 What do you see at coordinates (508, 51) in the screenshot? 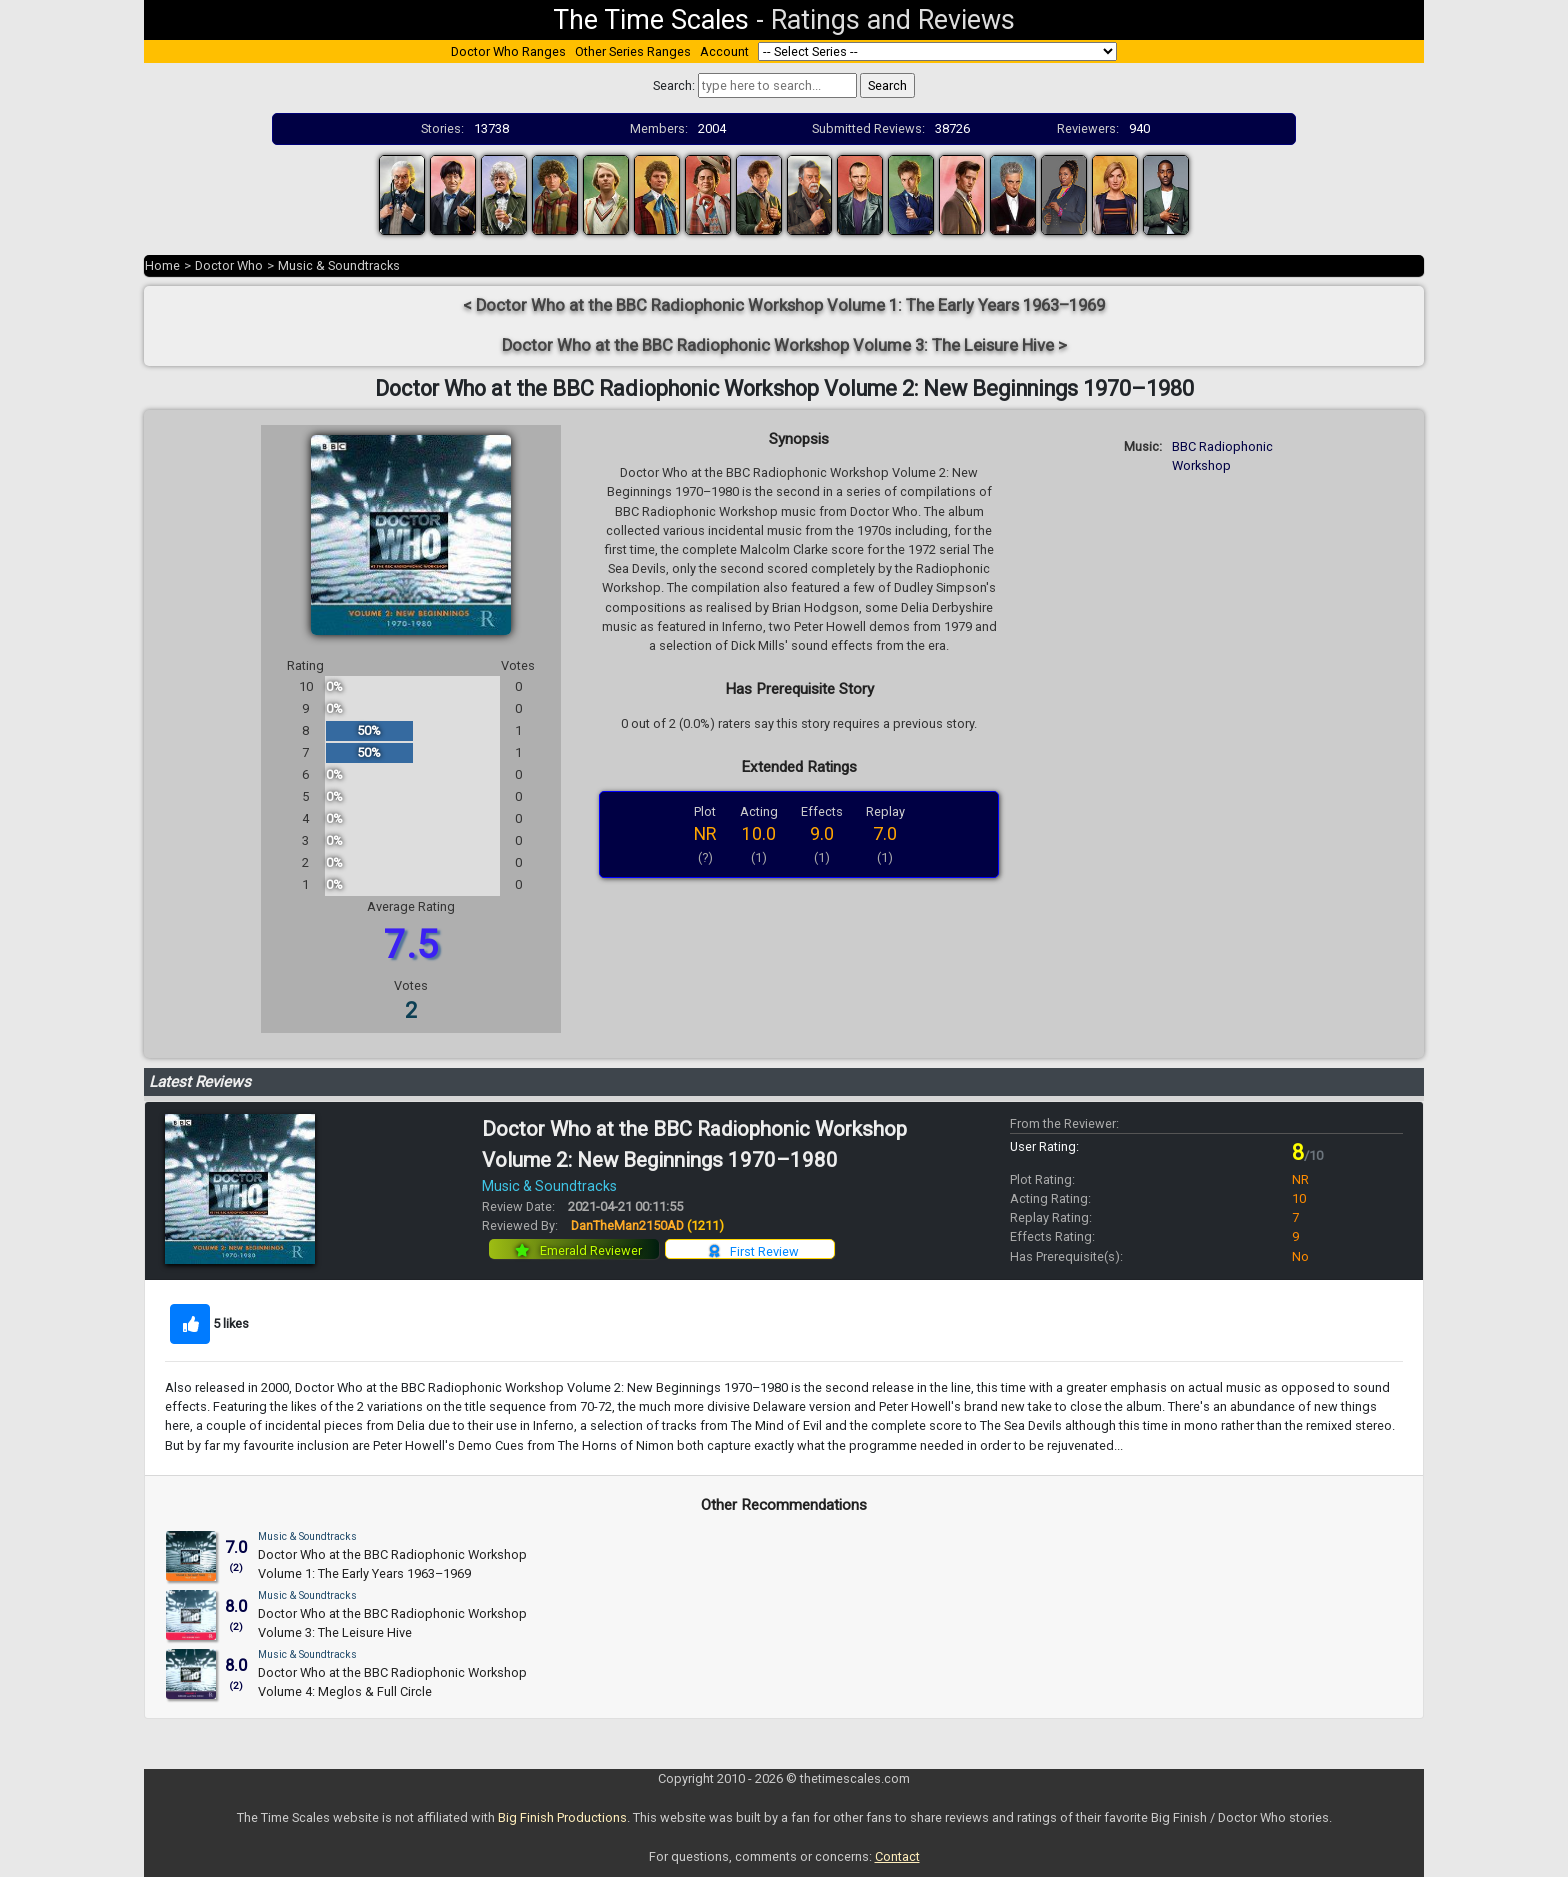
I see `Doctor Who Ranges` at bounding box center [508, 51].